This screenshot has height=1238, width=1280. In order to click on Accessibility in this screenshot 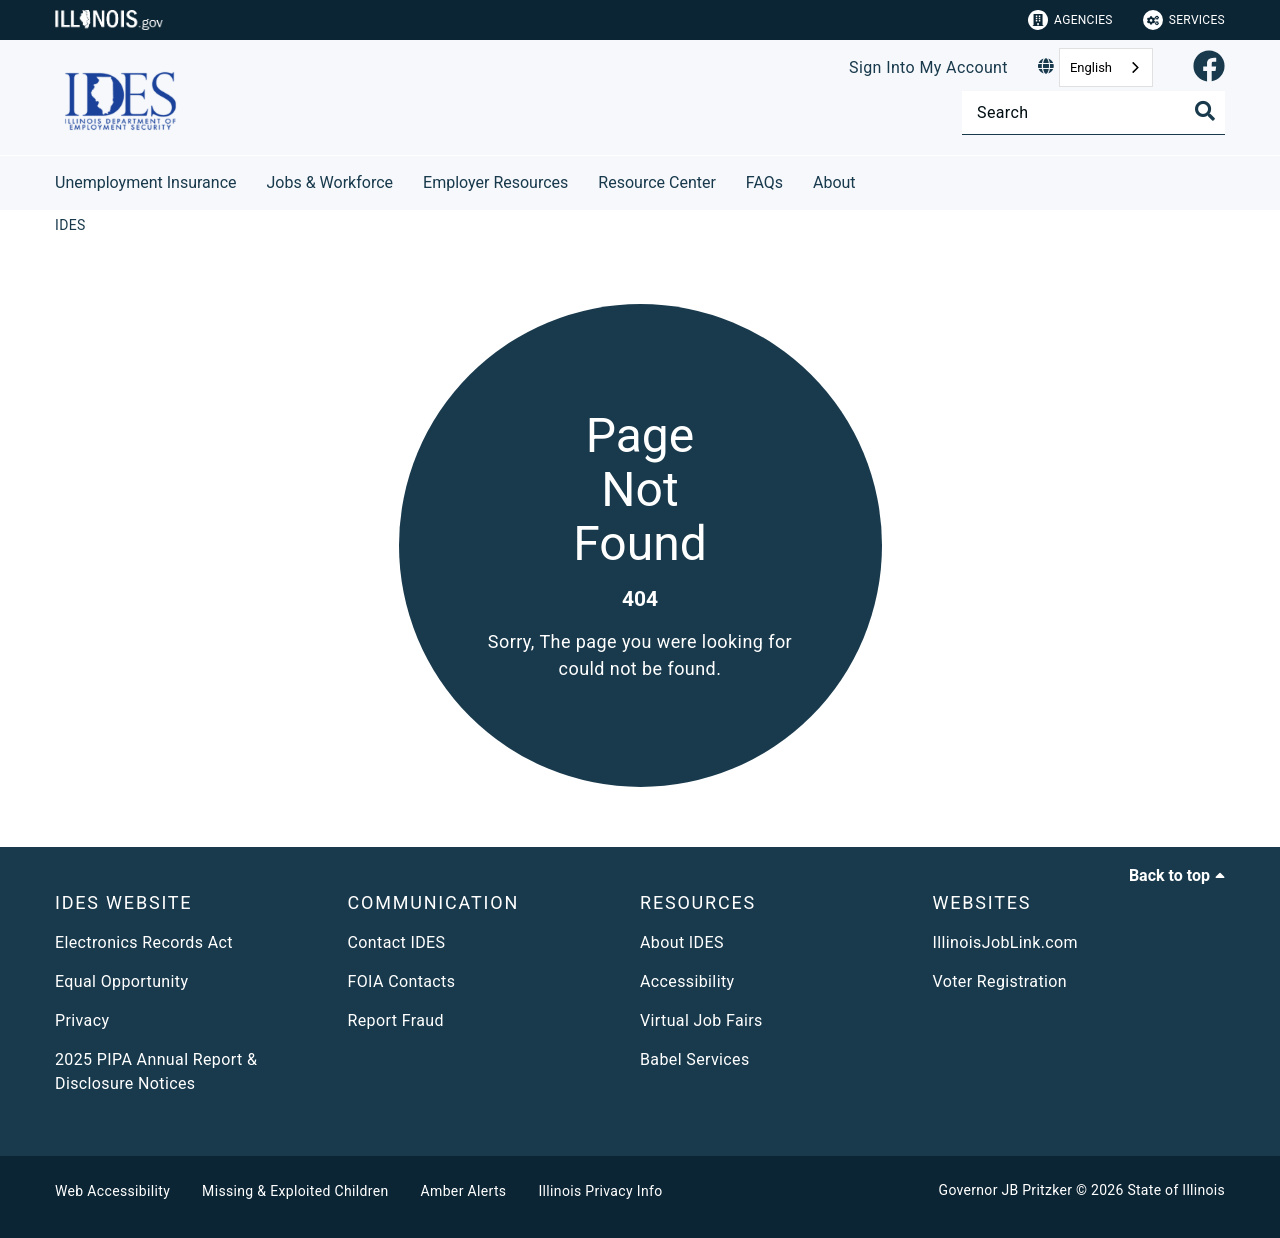, I will do `click(687, 981)`.